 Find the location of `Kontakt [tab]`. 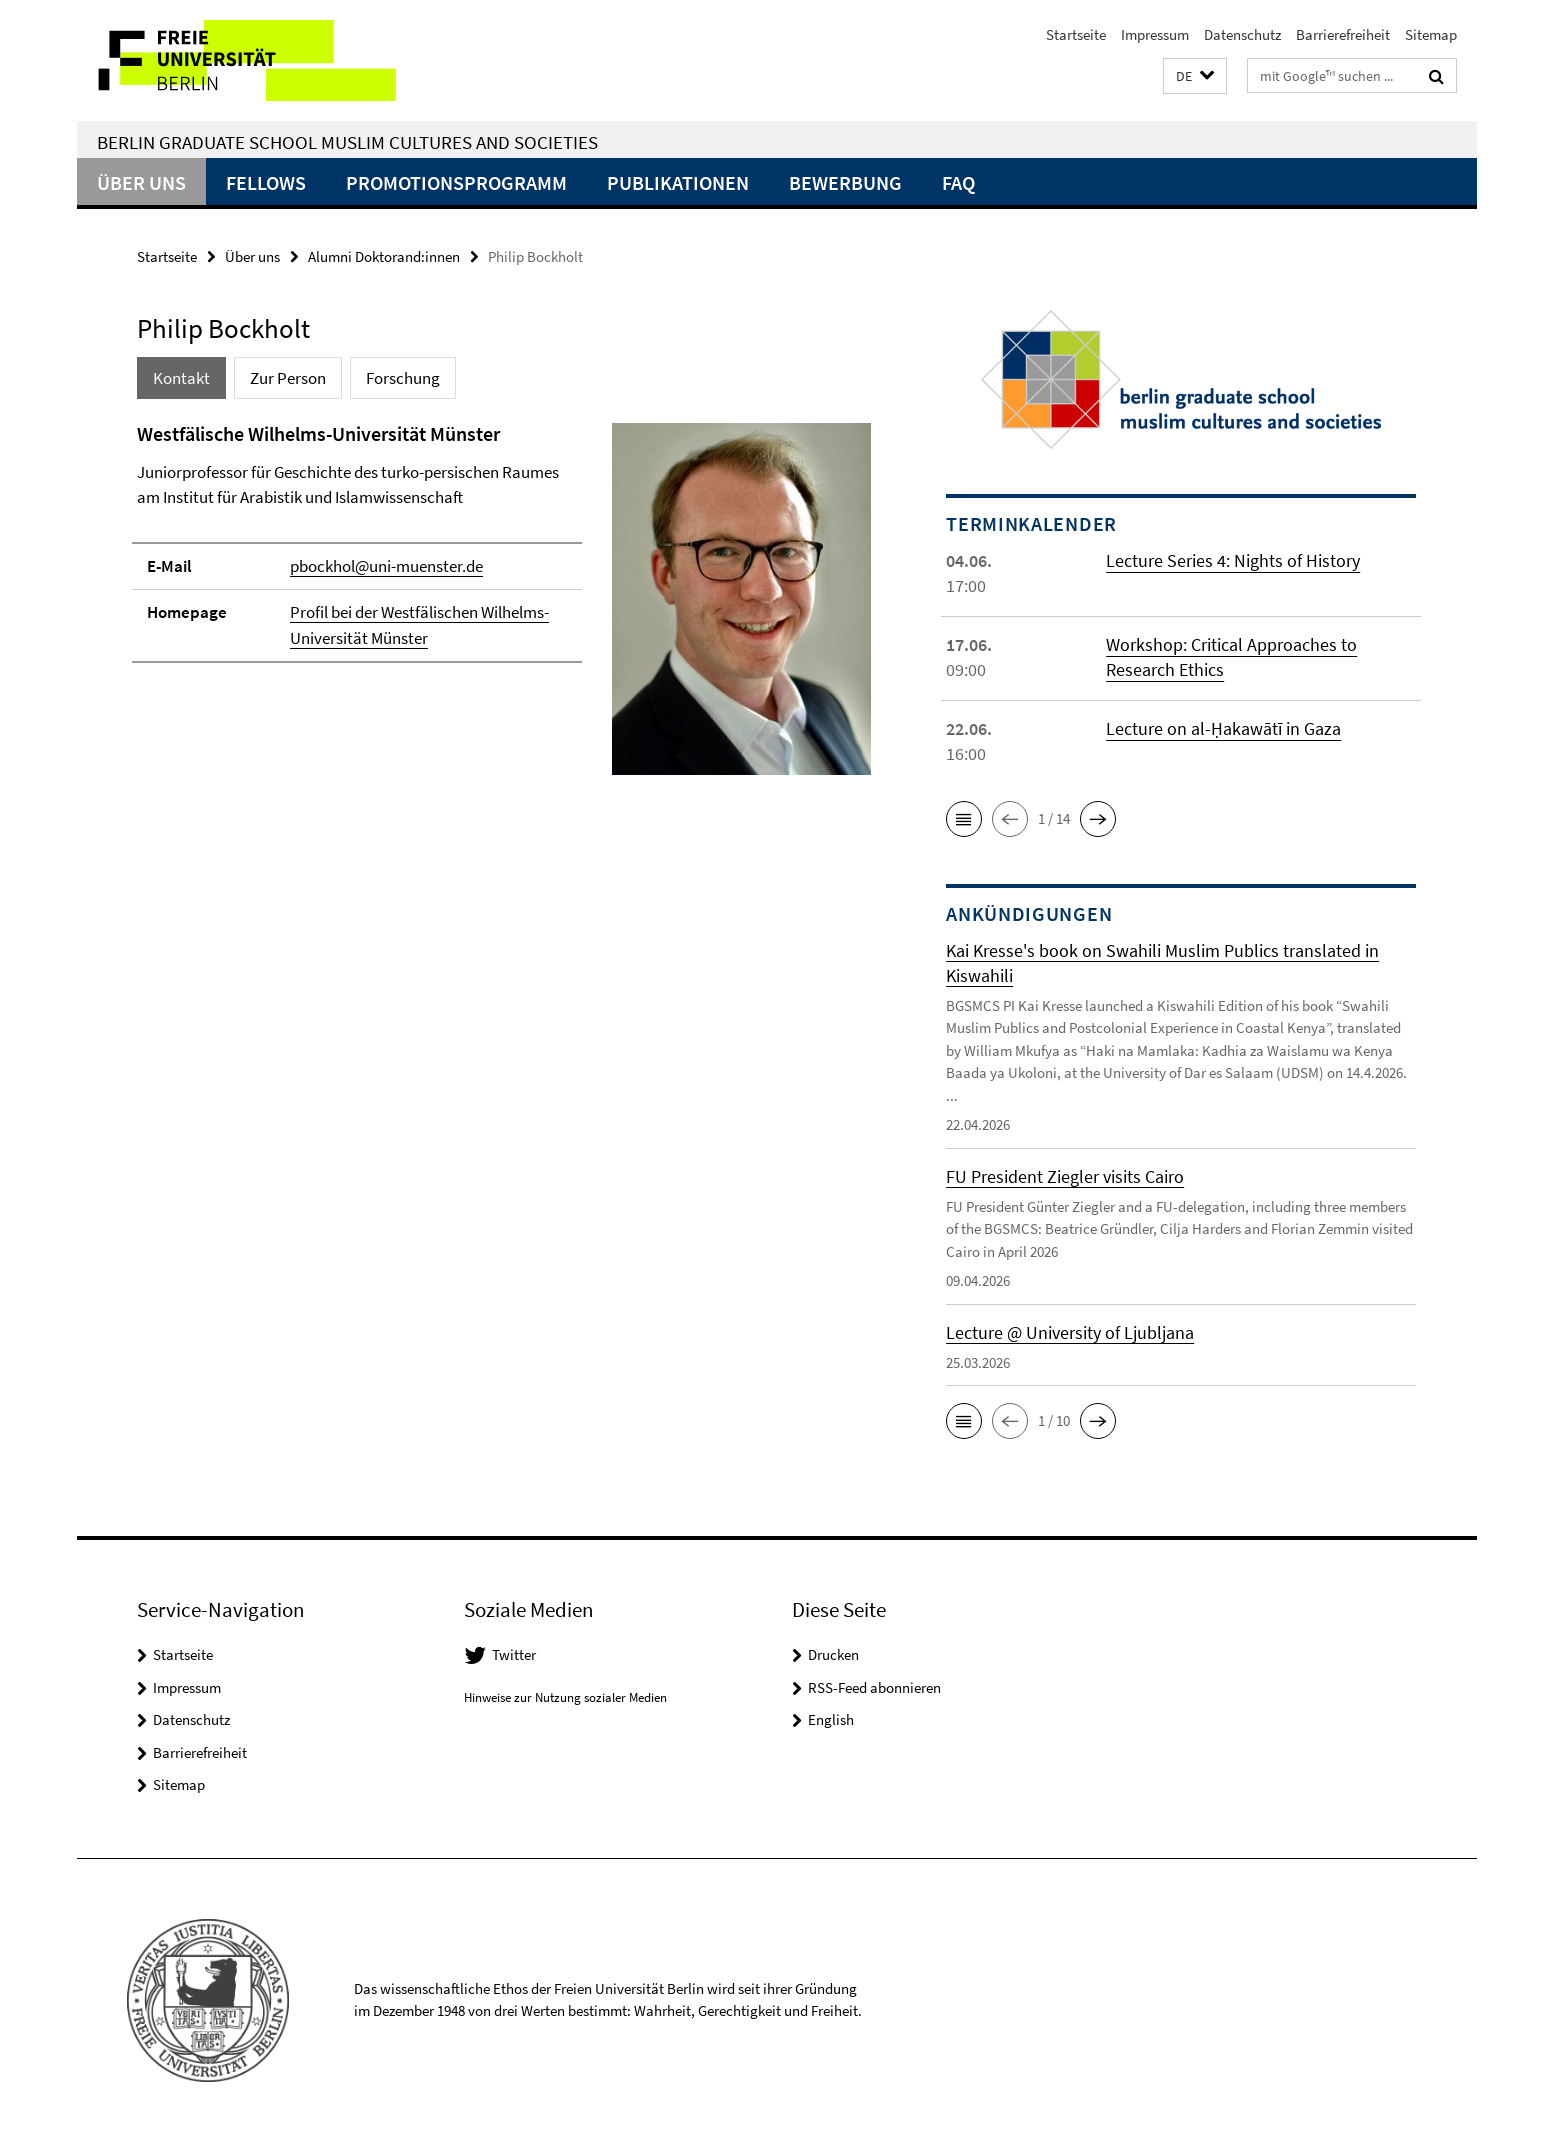

Kontakt [tab] is located at coordinates (181, 378).